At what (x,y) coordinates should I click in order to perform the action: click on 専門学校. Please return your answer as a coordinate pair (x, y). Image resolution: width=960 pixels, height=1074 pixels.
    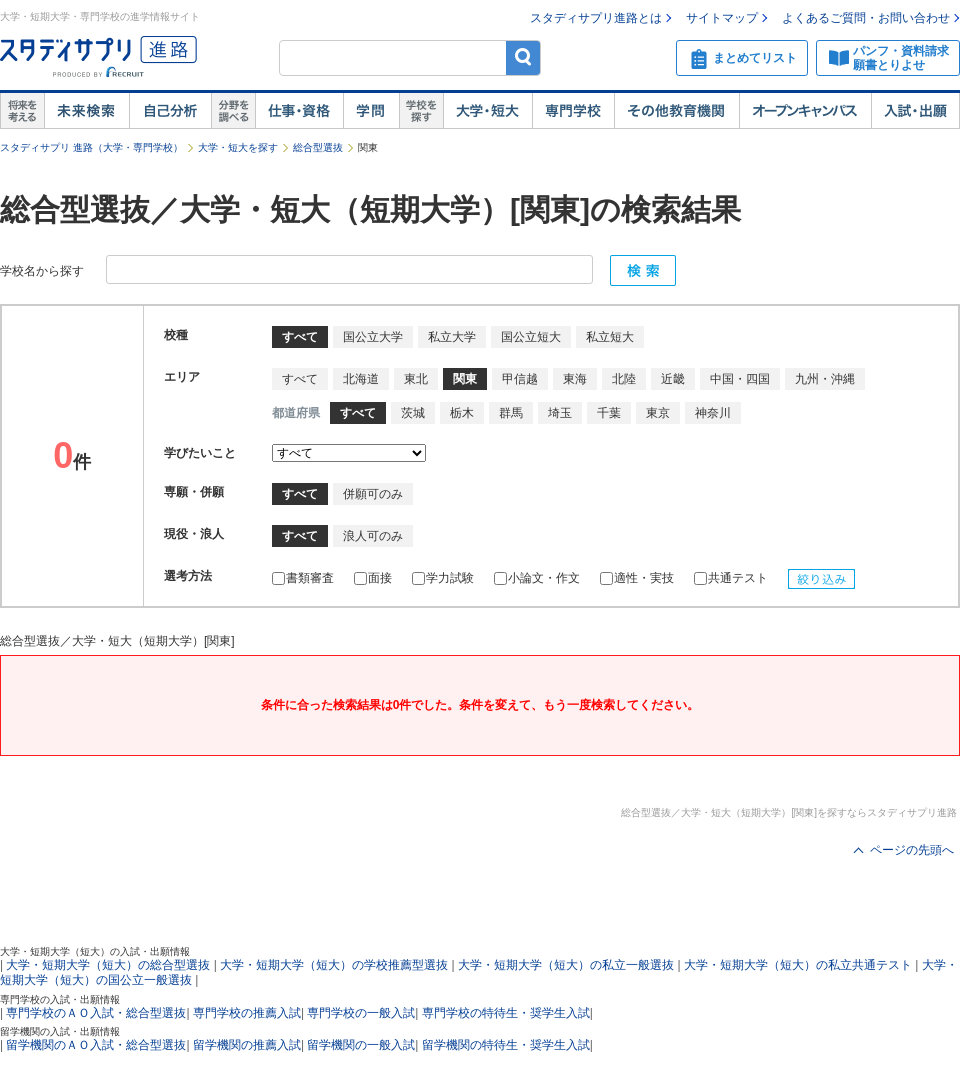
    Looking at the image, I should click on (573, 111).